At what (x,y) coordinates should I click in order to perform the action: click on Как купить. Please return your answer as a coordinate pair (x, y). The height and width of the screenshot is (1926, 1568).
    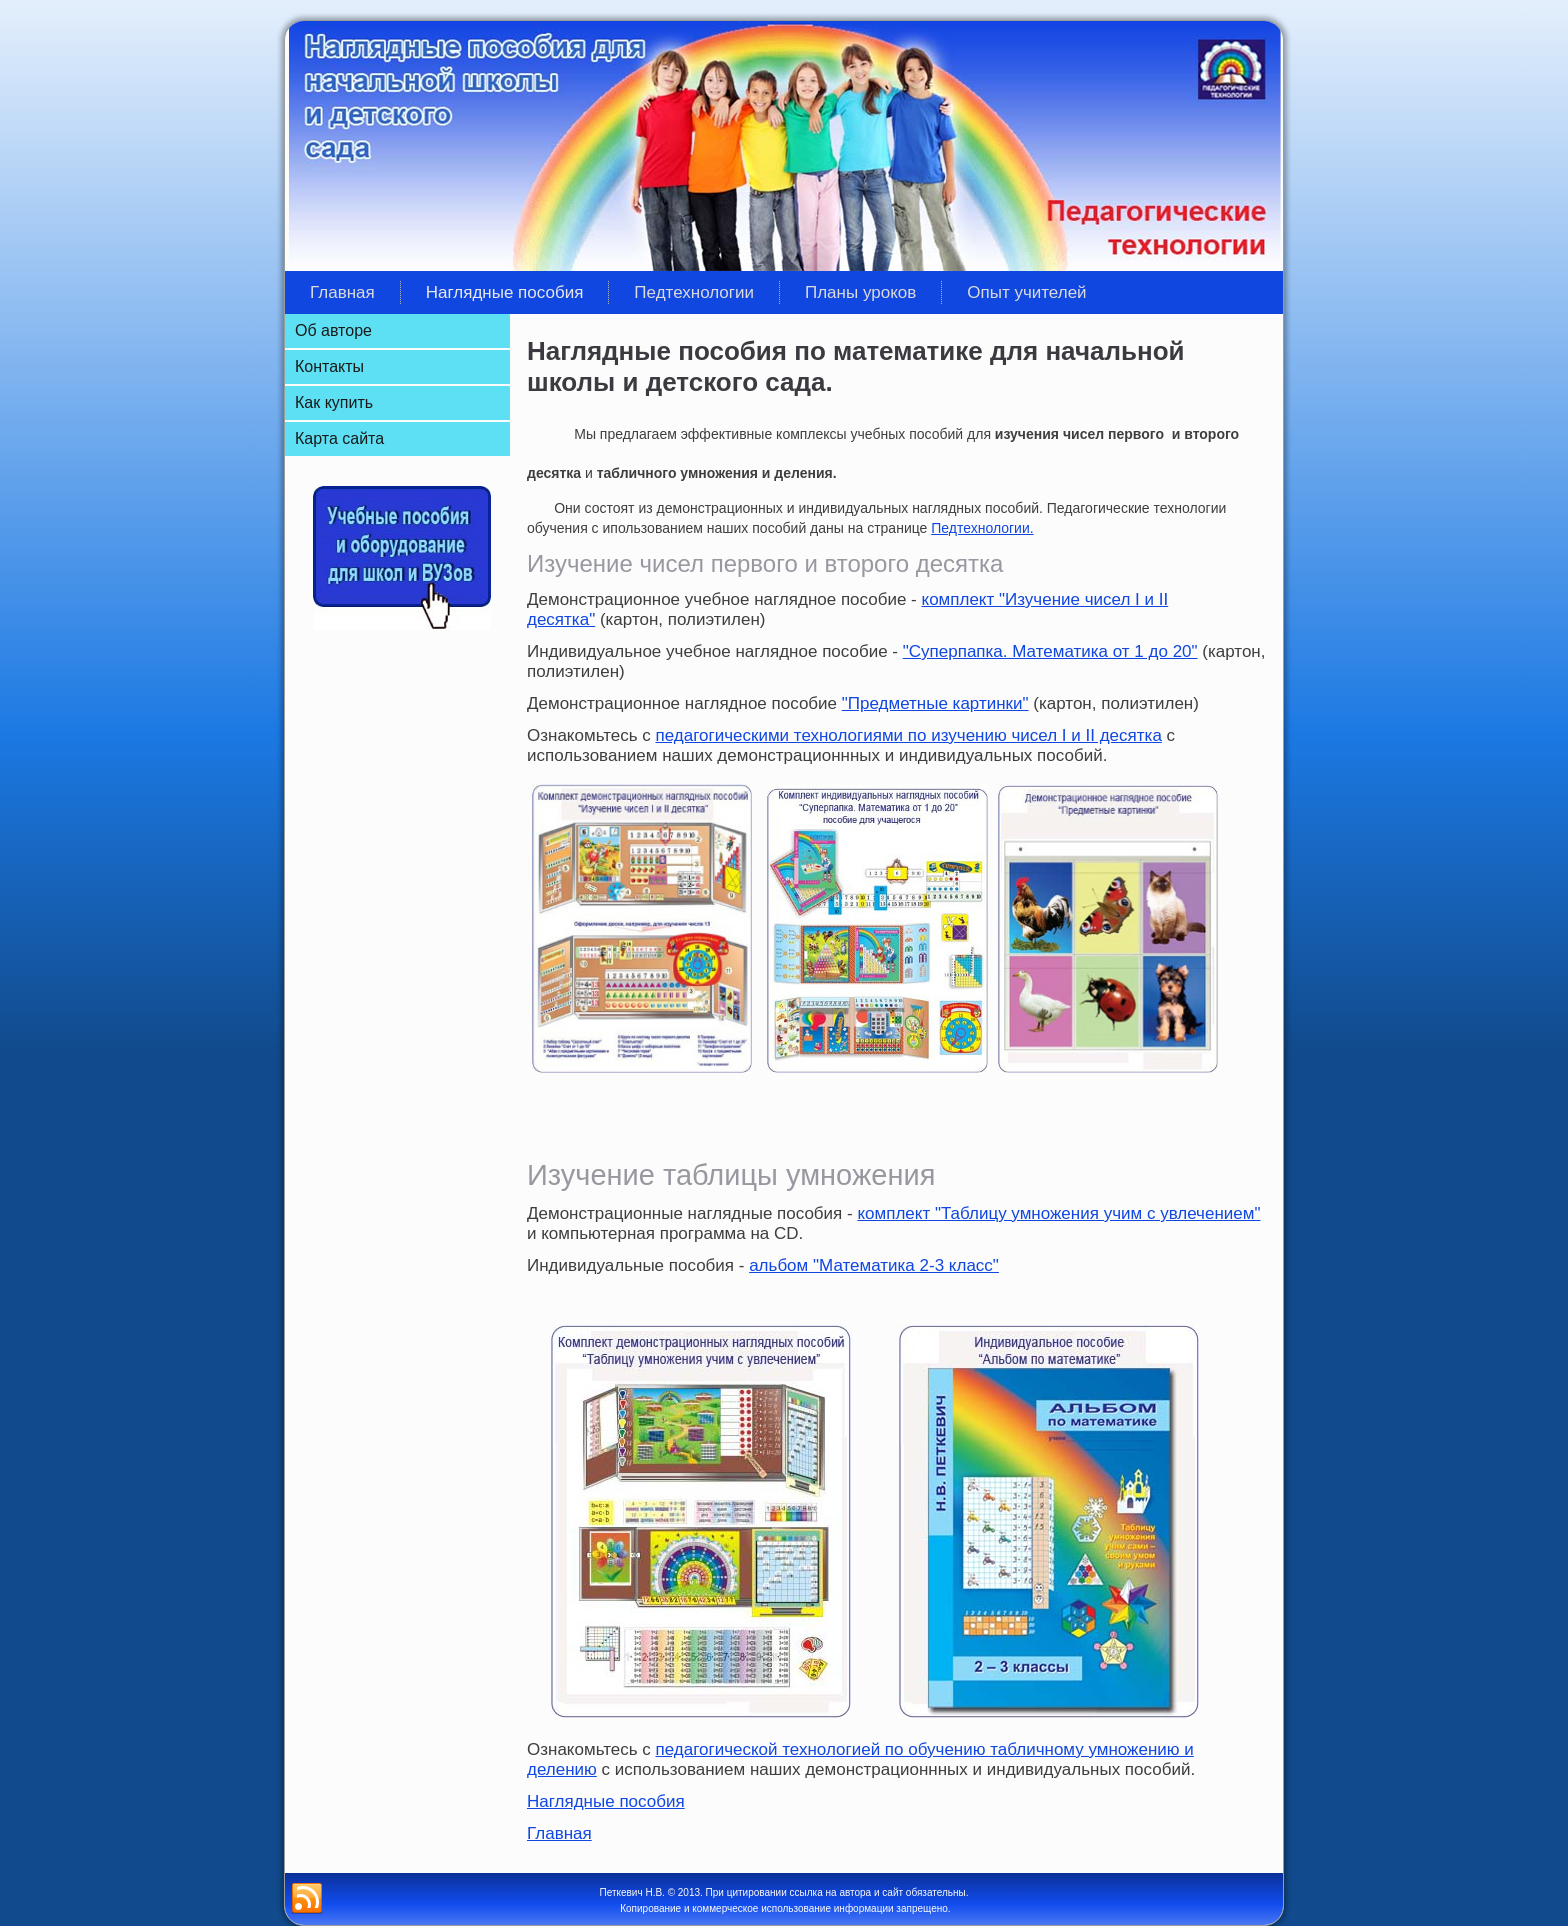
    Looking at the image, I should click on (334, 402).